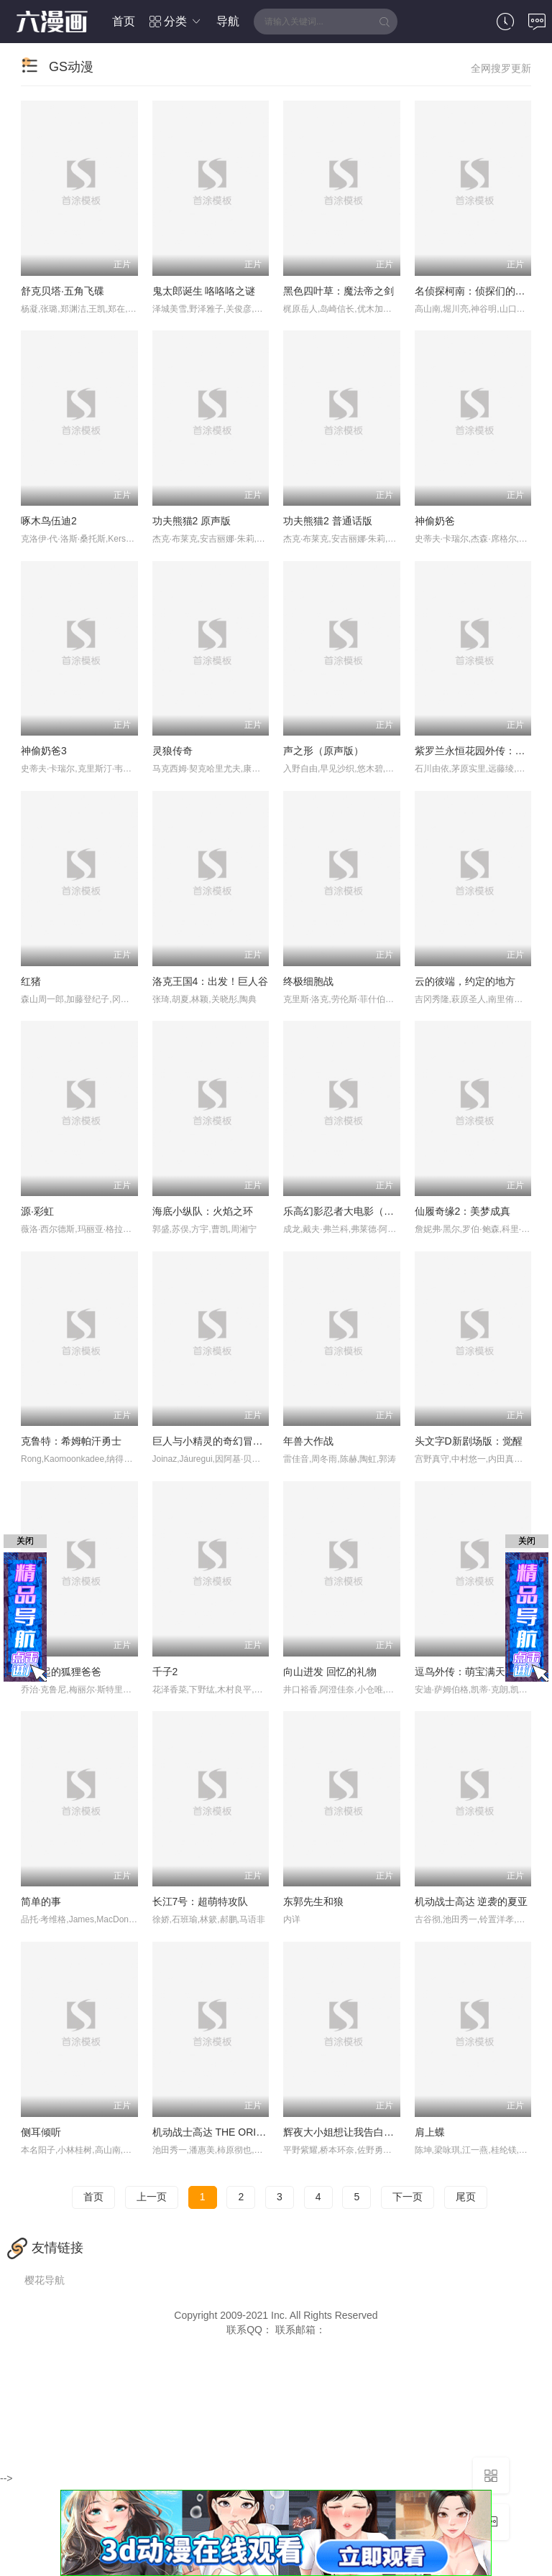 The height and width of the screenshot is (2576, 552). Describe the element at coordinates (308, 1441) in the screenshot. I see `年兽大作战` at that location.